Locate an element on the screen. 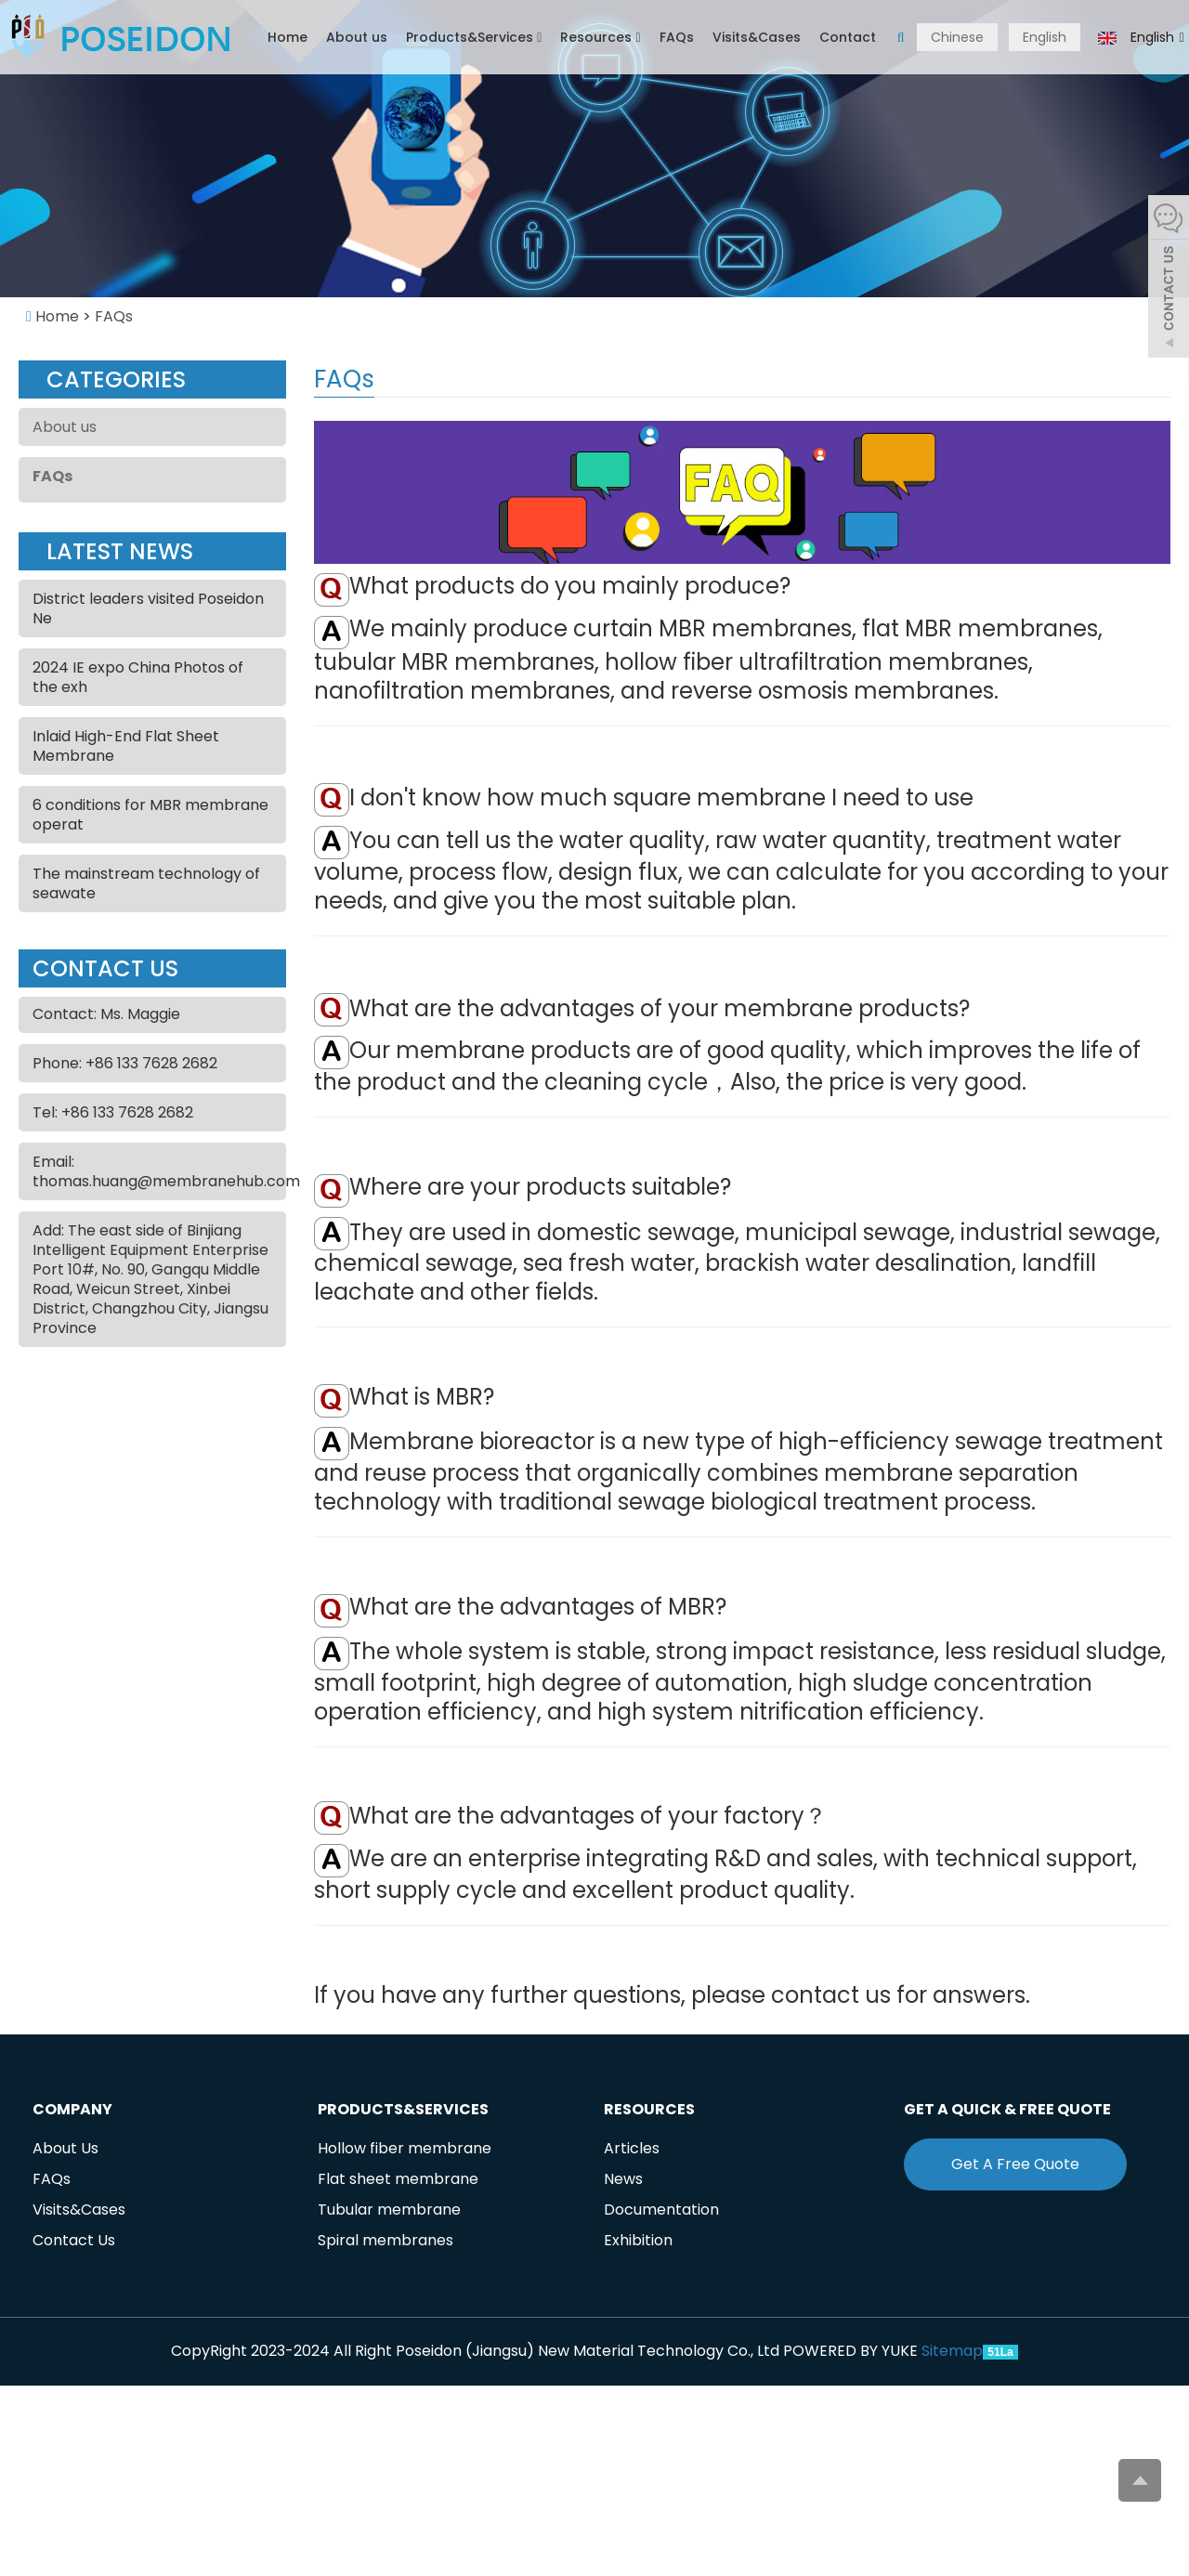  Flat sheet membrane is located at coordinates (398, 2179).